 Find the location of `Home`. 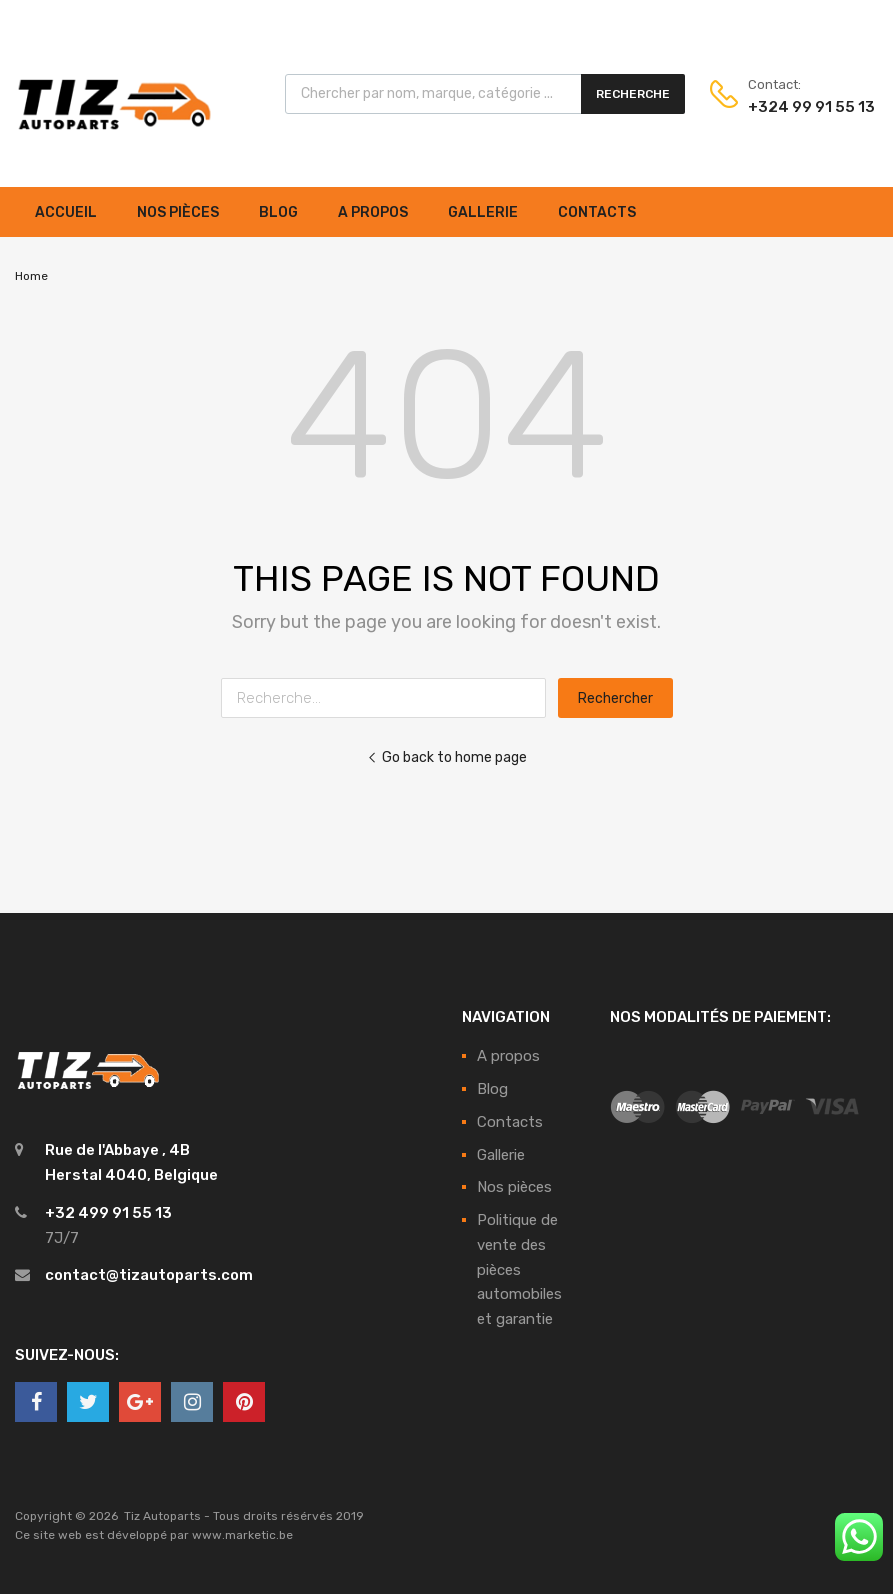

Home is located at coordinates (31, 276).